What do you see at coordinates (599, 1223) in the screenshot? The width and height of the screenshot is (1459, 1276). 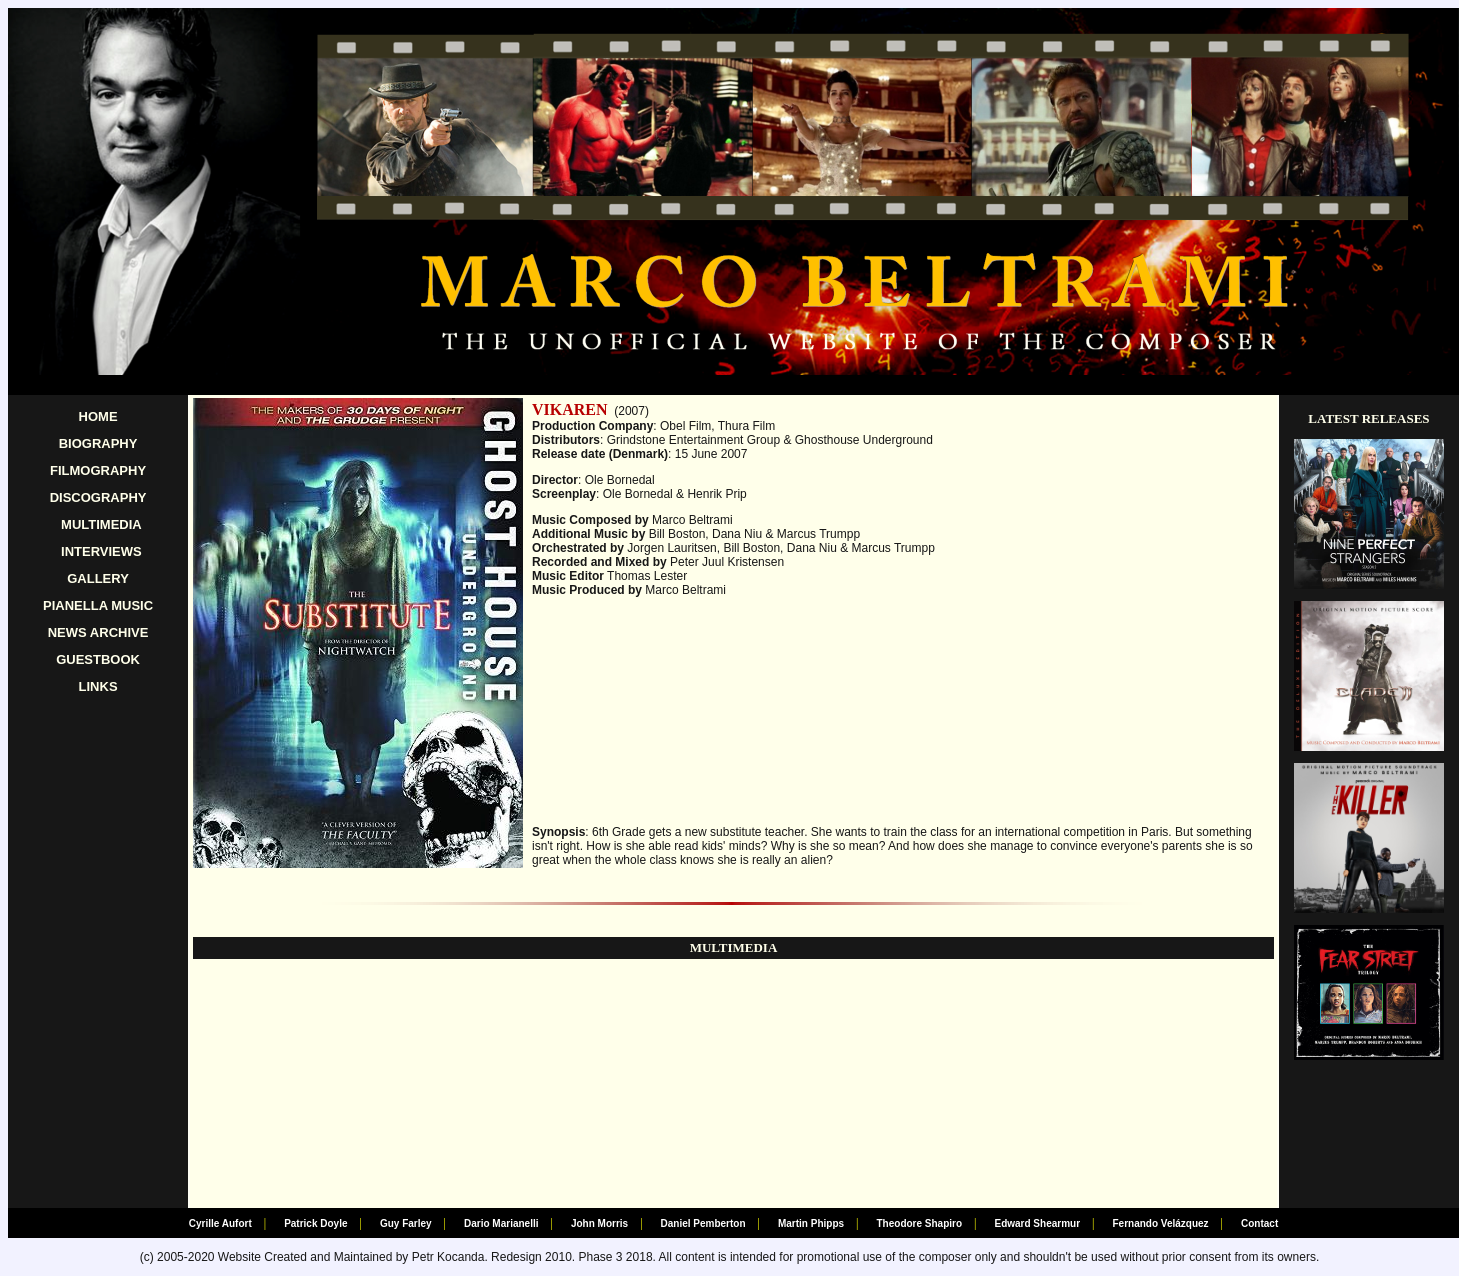 I see `John Morris` at bounding box center [599, 1223].